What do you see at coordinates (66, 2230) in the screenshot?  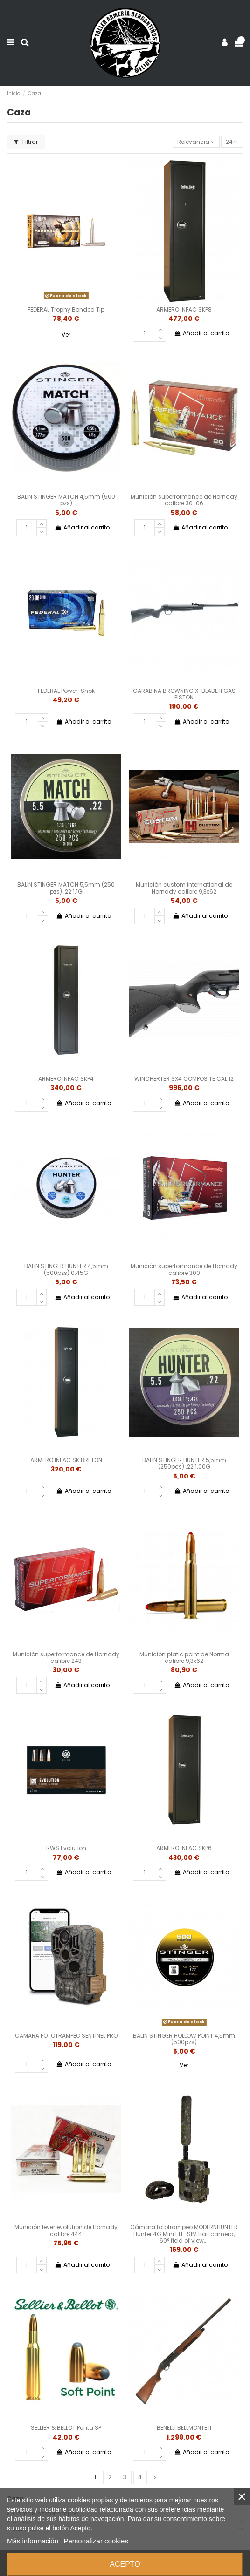 I see `Munición lever evolution de Hornady calibre 444` at bounding box center [66, 2230].